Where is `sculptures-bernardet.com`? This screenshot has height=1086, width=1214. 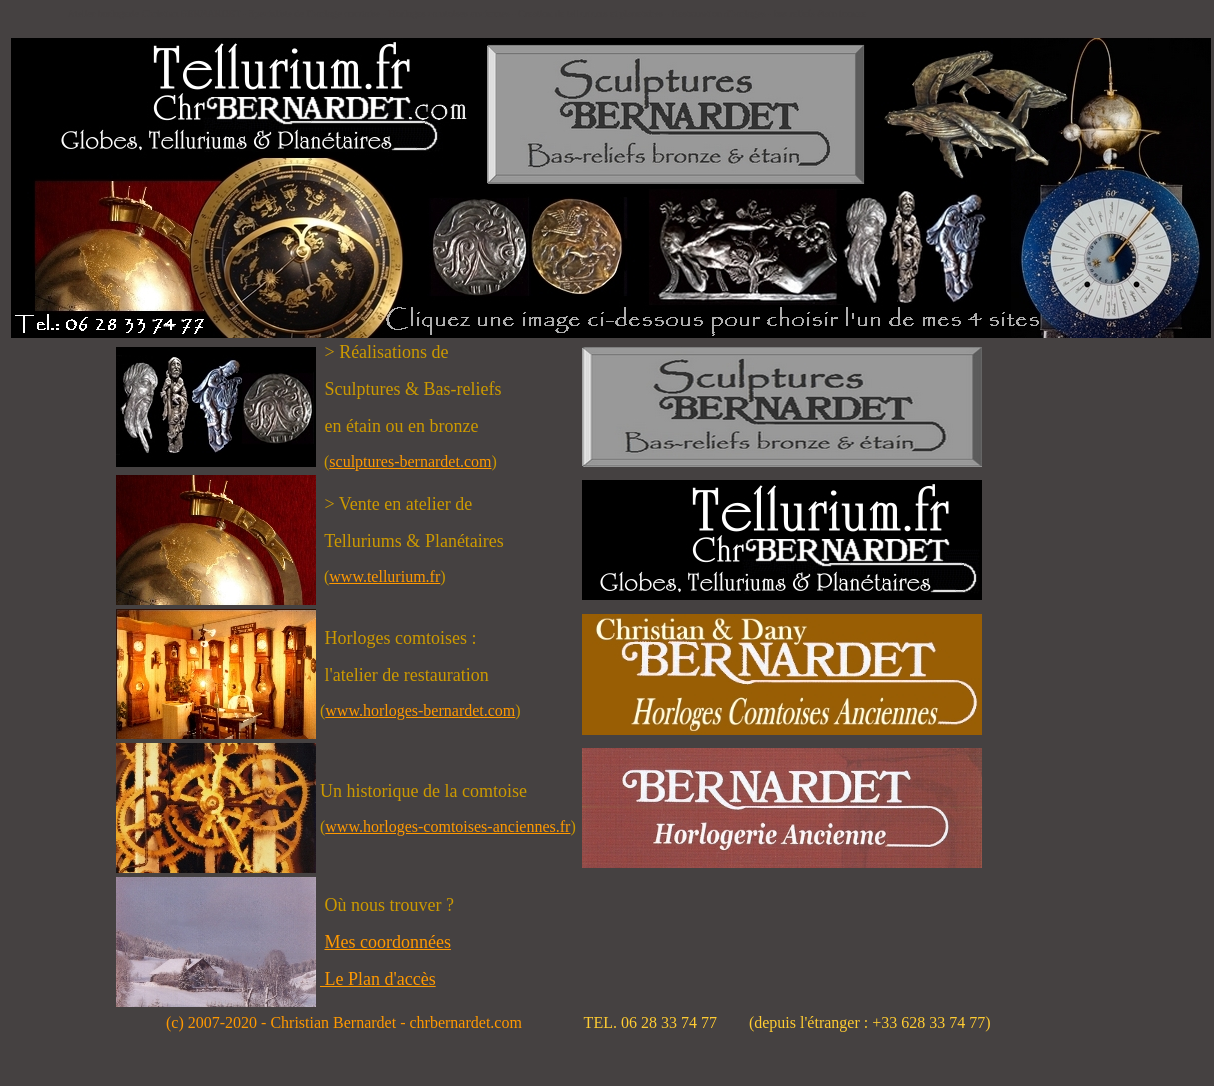
sculptures-bernardet.com is located at coordinates (410, 461).